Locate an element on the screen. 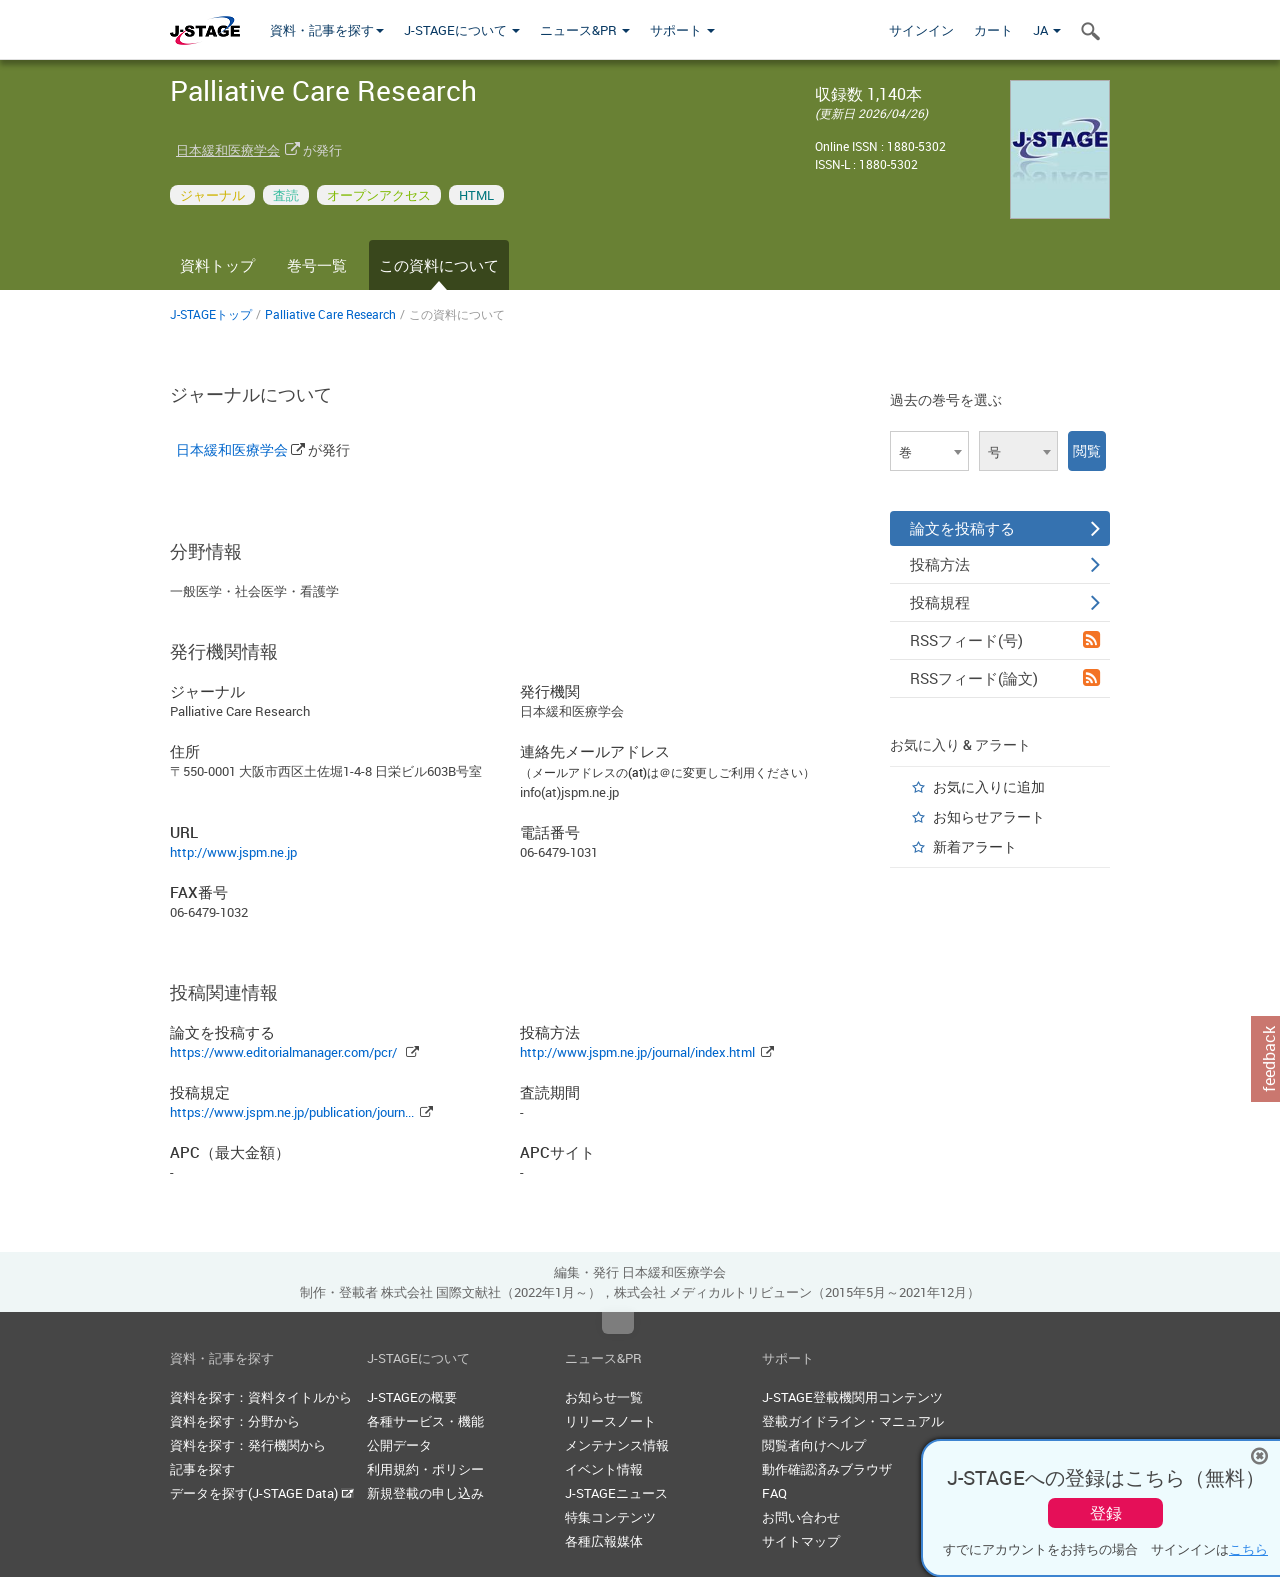 The height and width of the screenshot is (1577, 1280). 登録 is located at coordinates (1106, 1513).